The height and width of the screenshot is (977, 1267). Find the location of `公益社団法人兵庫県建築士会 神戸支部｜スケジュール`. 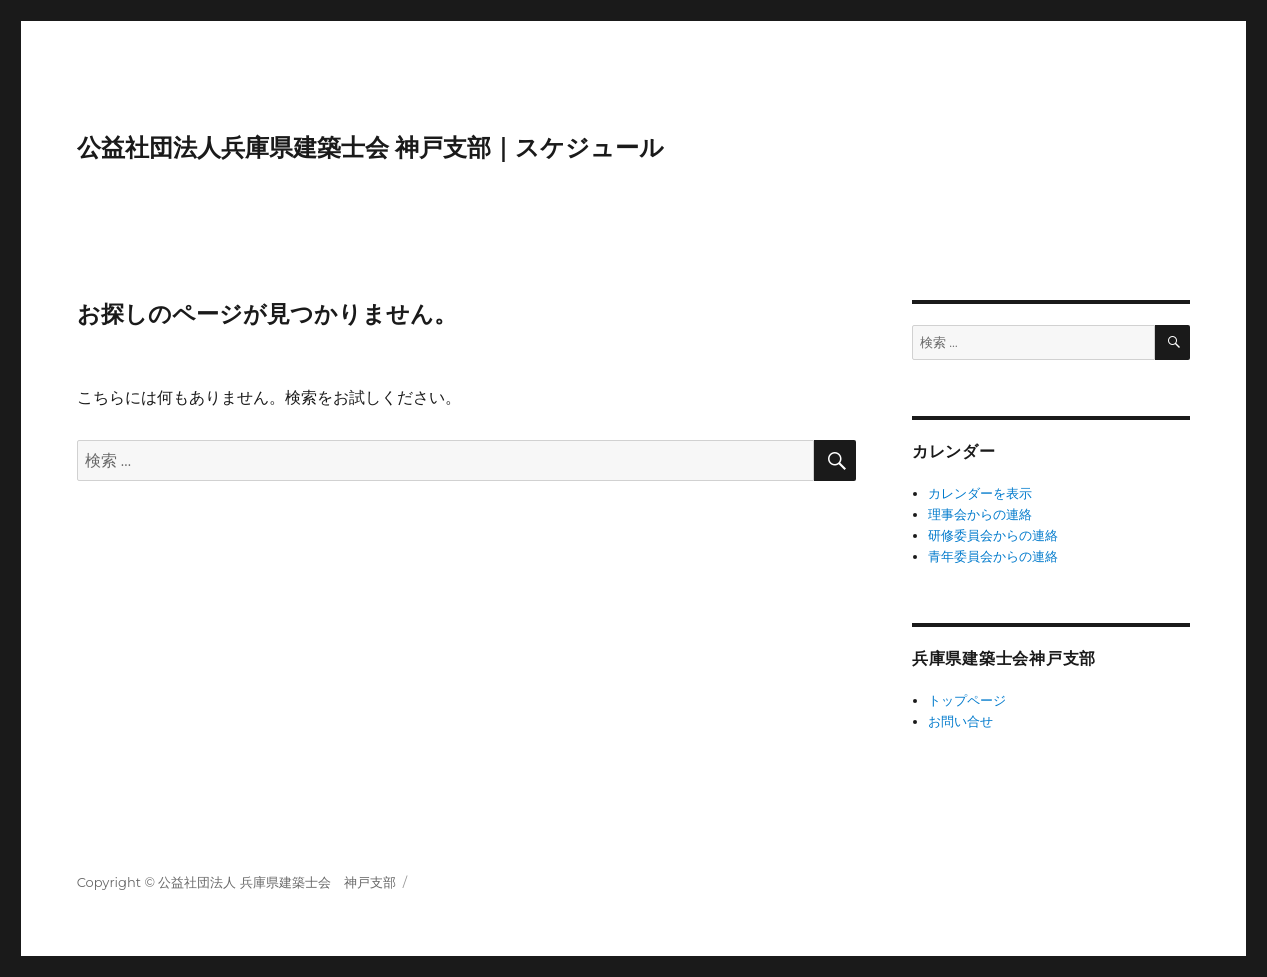

公益社団法人兵庫県建築士会 神戸支部｜スケジュール is located at coordinates (371, 147).